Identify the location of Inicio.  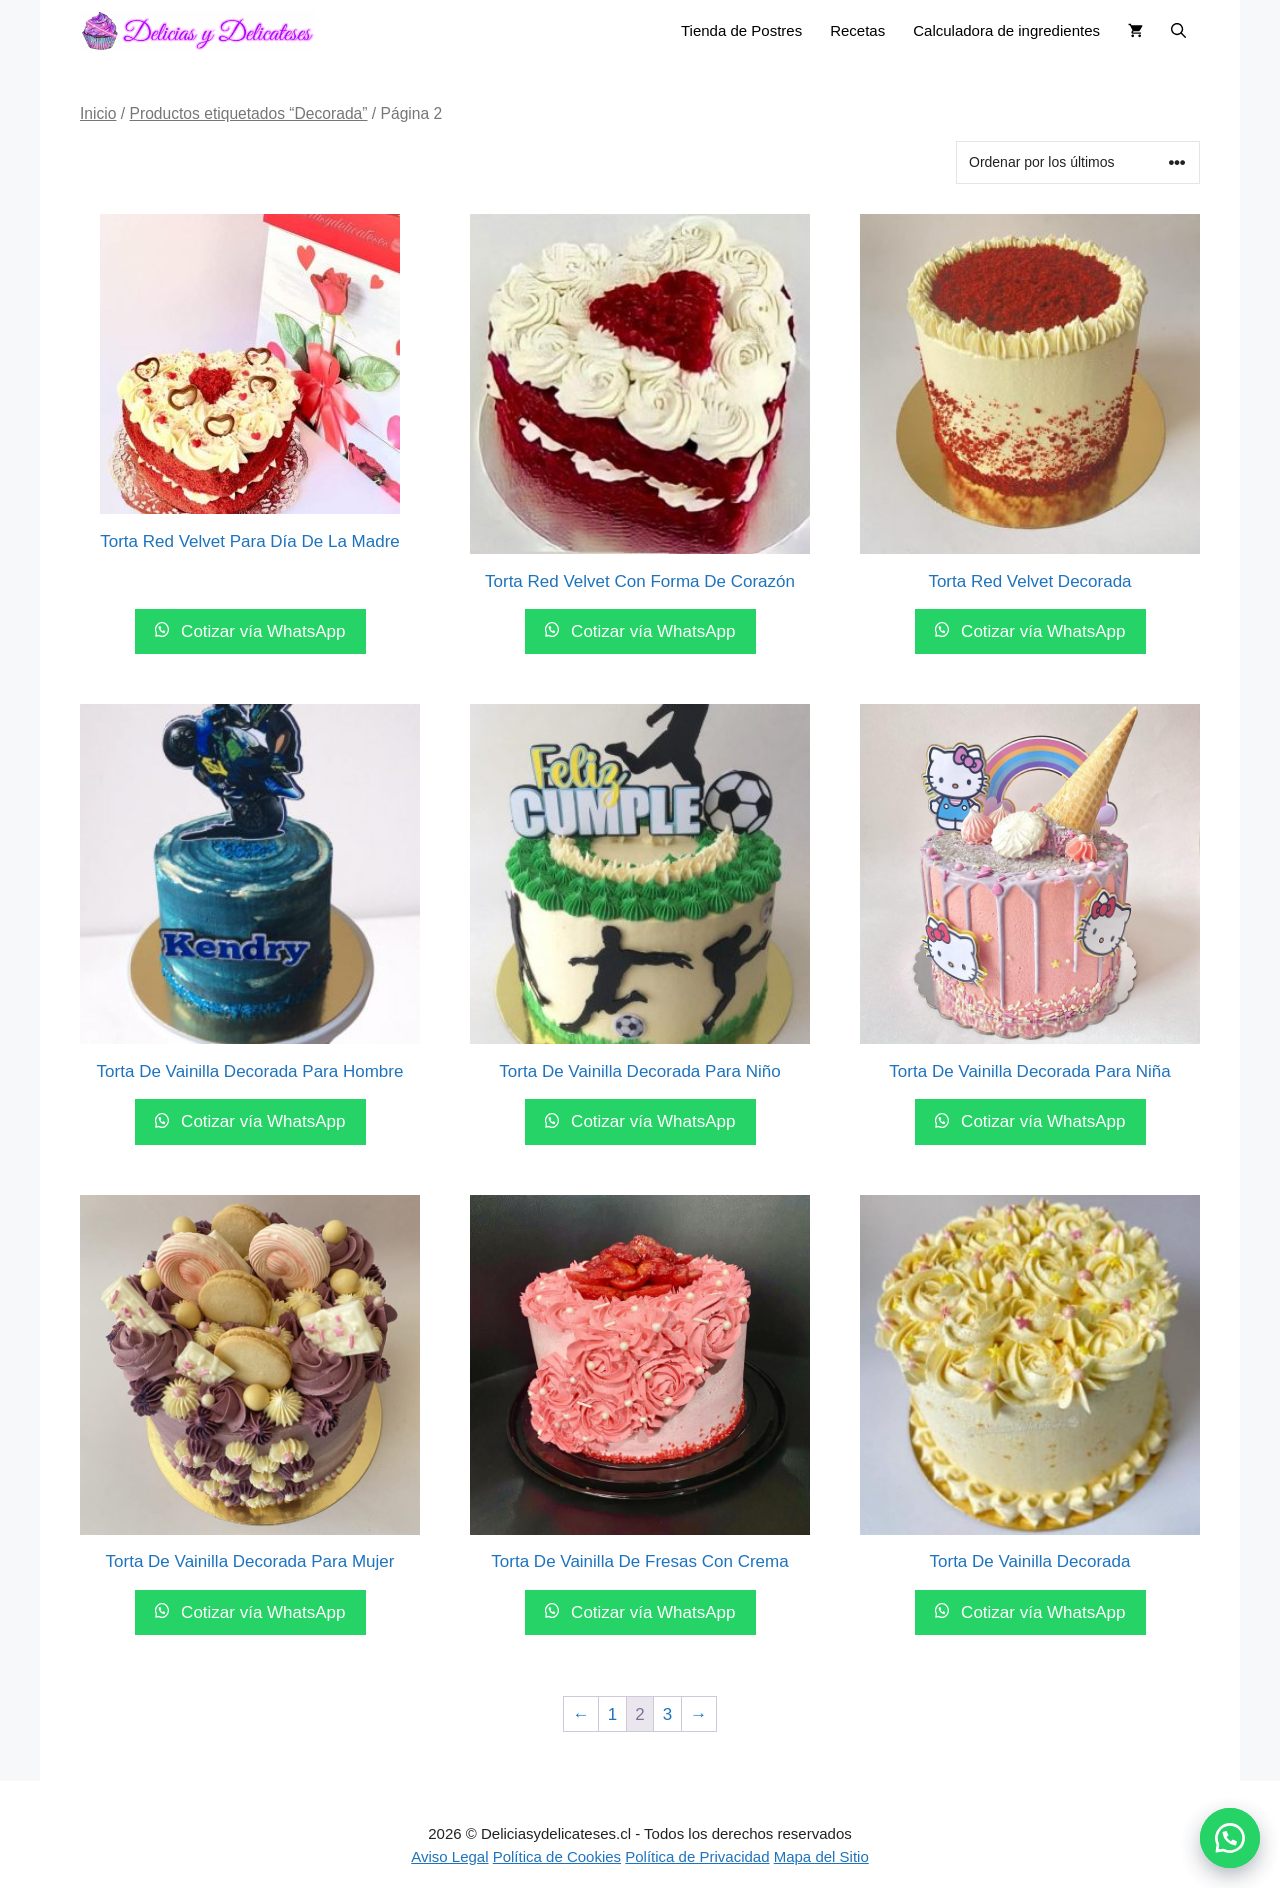
(98, 113).